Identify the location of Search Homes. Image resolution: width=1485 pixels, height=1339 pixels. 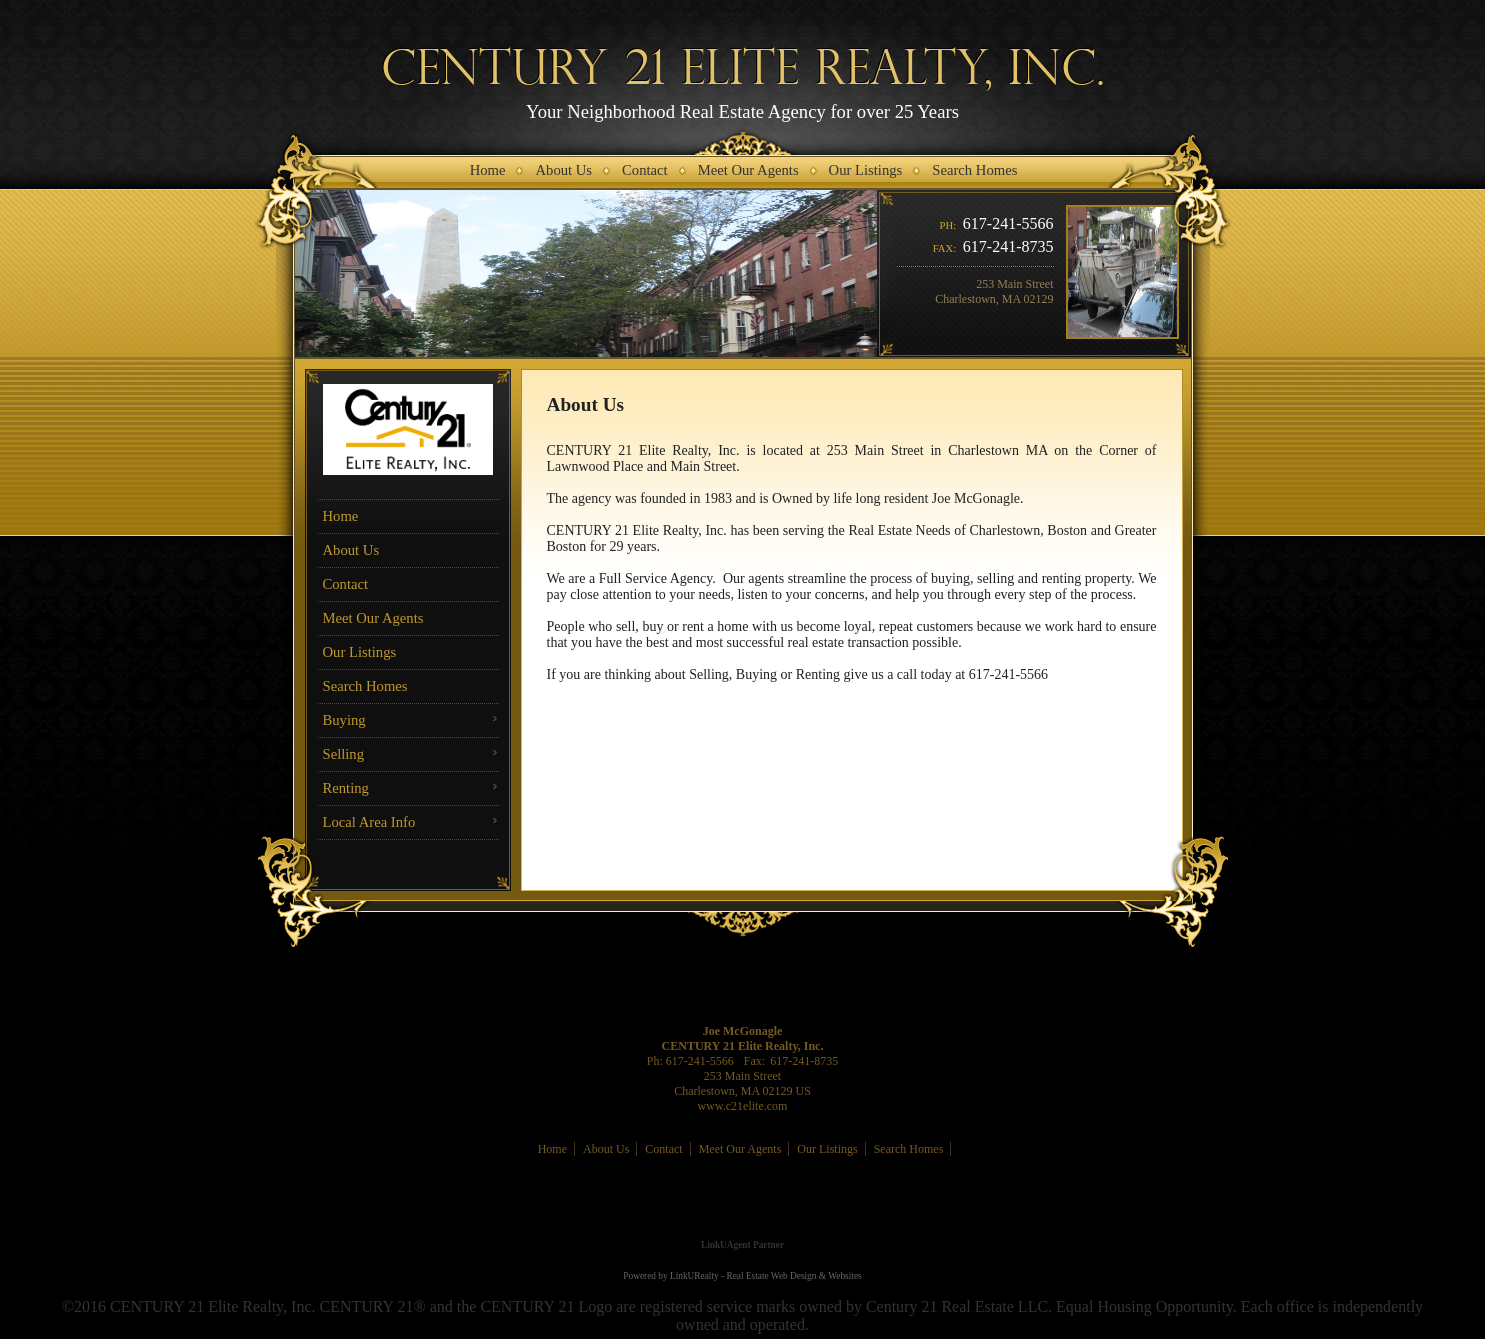
(365, 686).